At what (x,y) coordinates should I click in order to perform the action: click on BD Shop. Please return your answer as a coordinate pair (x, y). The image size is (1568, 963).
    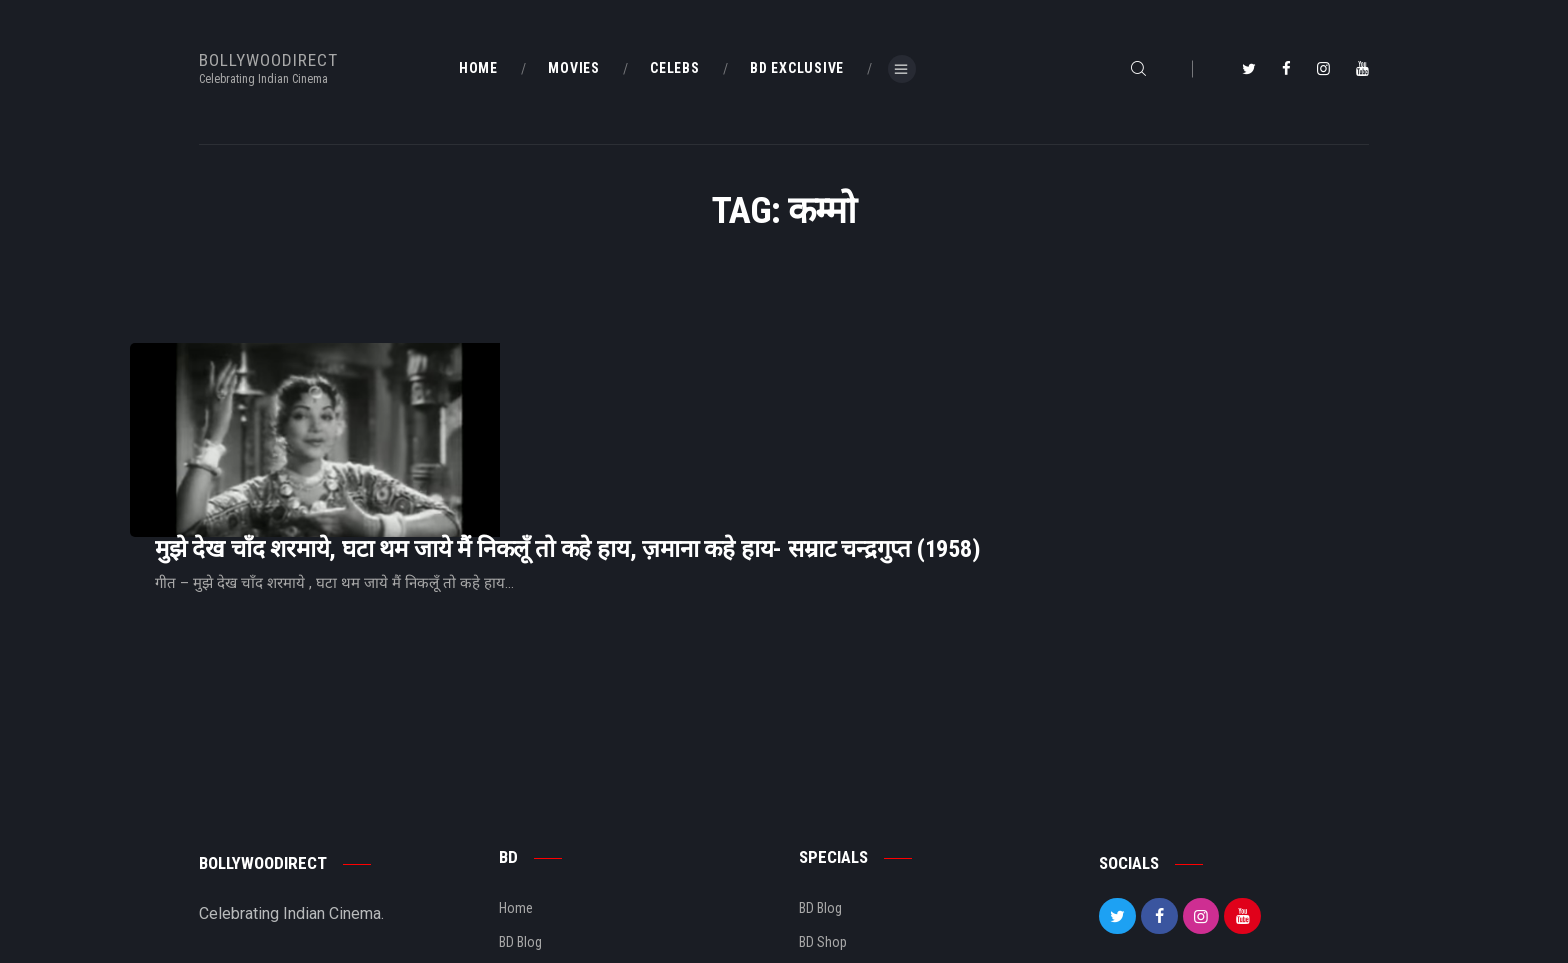
    Looking at the image, I should click on (823, 822).